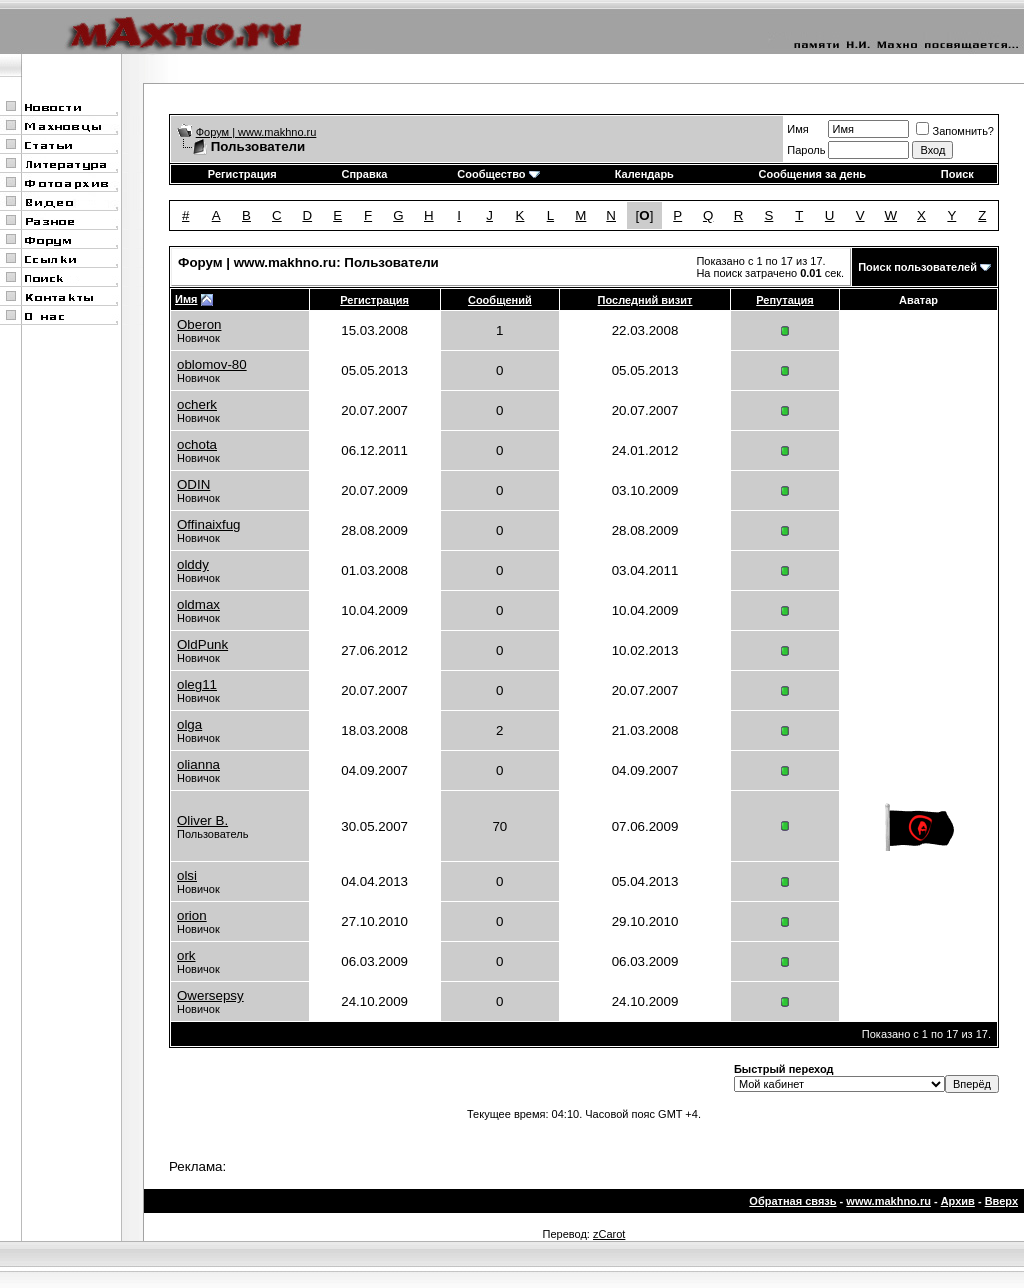 Image resolution: width=1024 pixels, height=1288 pixels. Describe the element at coordinates (197, 404) in the screenshot. I see `ocherk` at that location.